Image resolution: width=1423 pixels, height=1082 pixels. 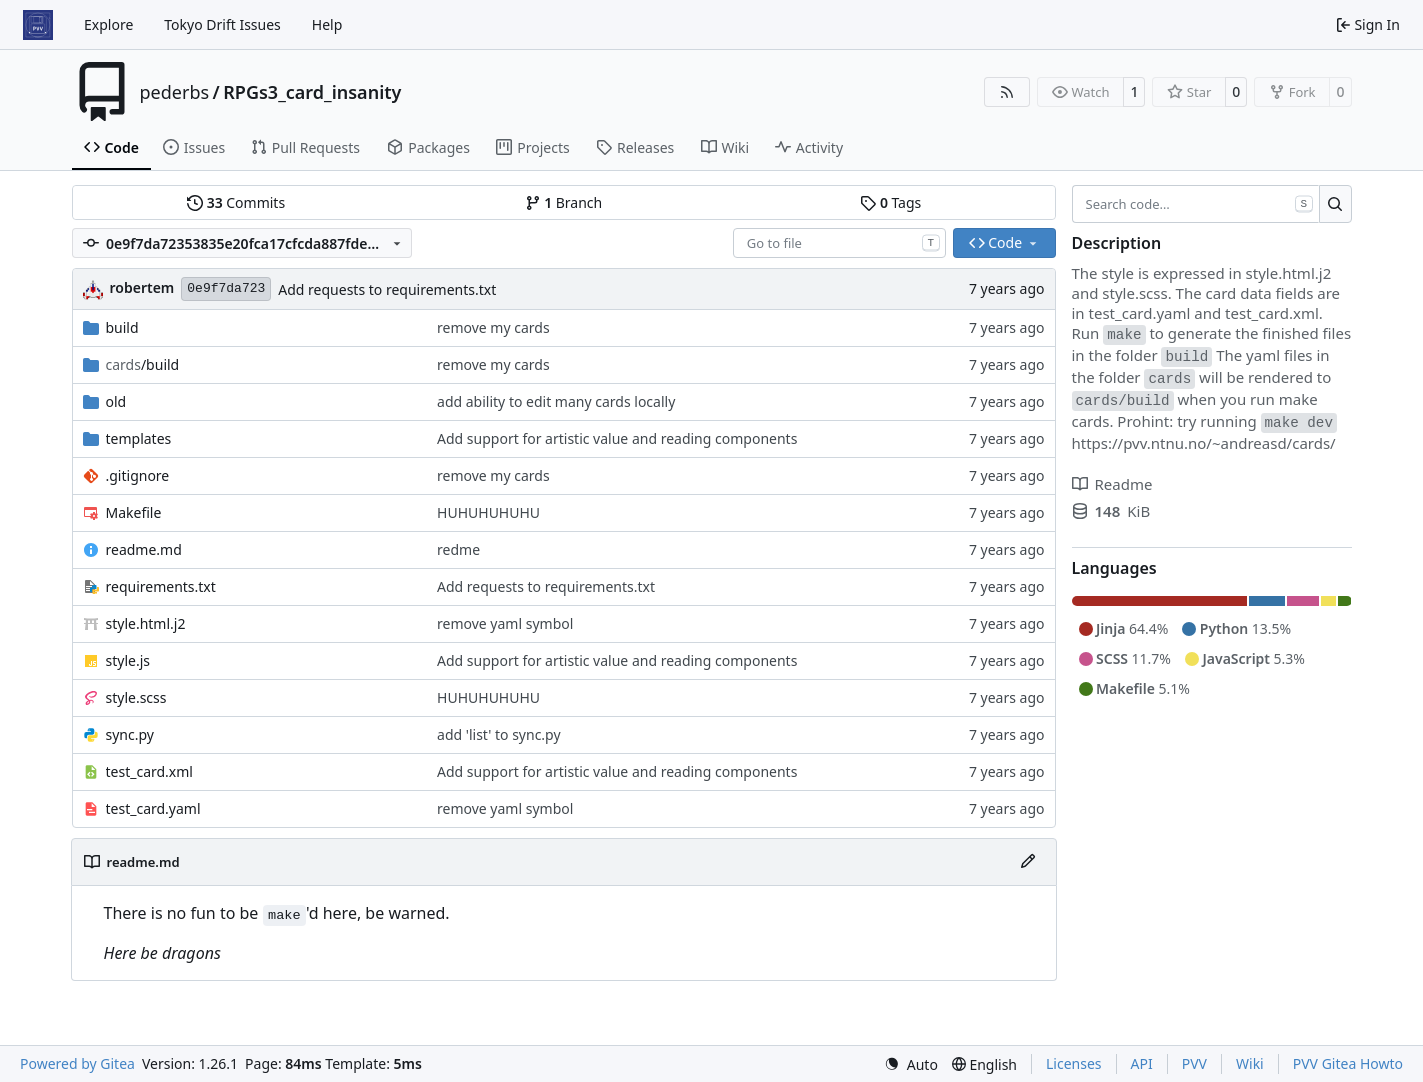 What do you see at coordinates (488, 512) in the screenshot?
I see `HUHUHUHUHU` at bounding box center [488, 512].